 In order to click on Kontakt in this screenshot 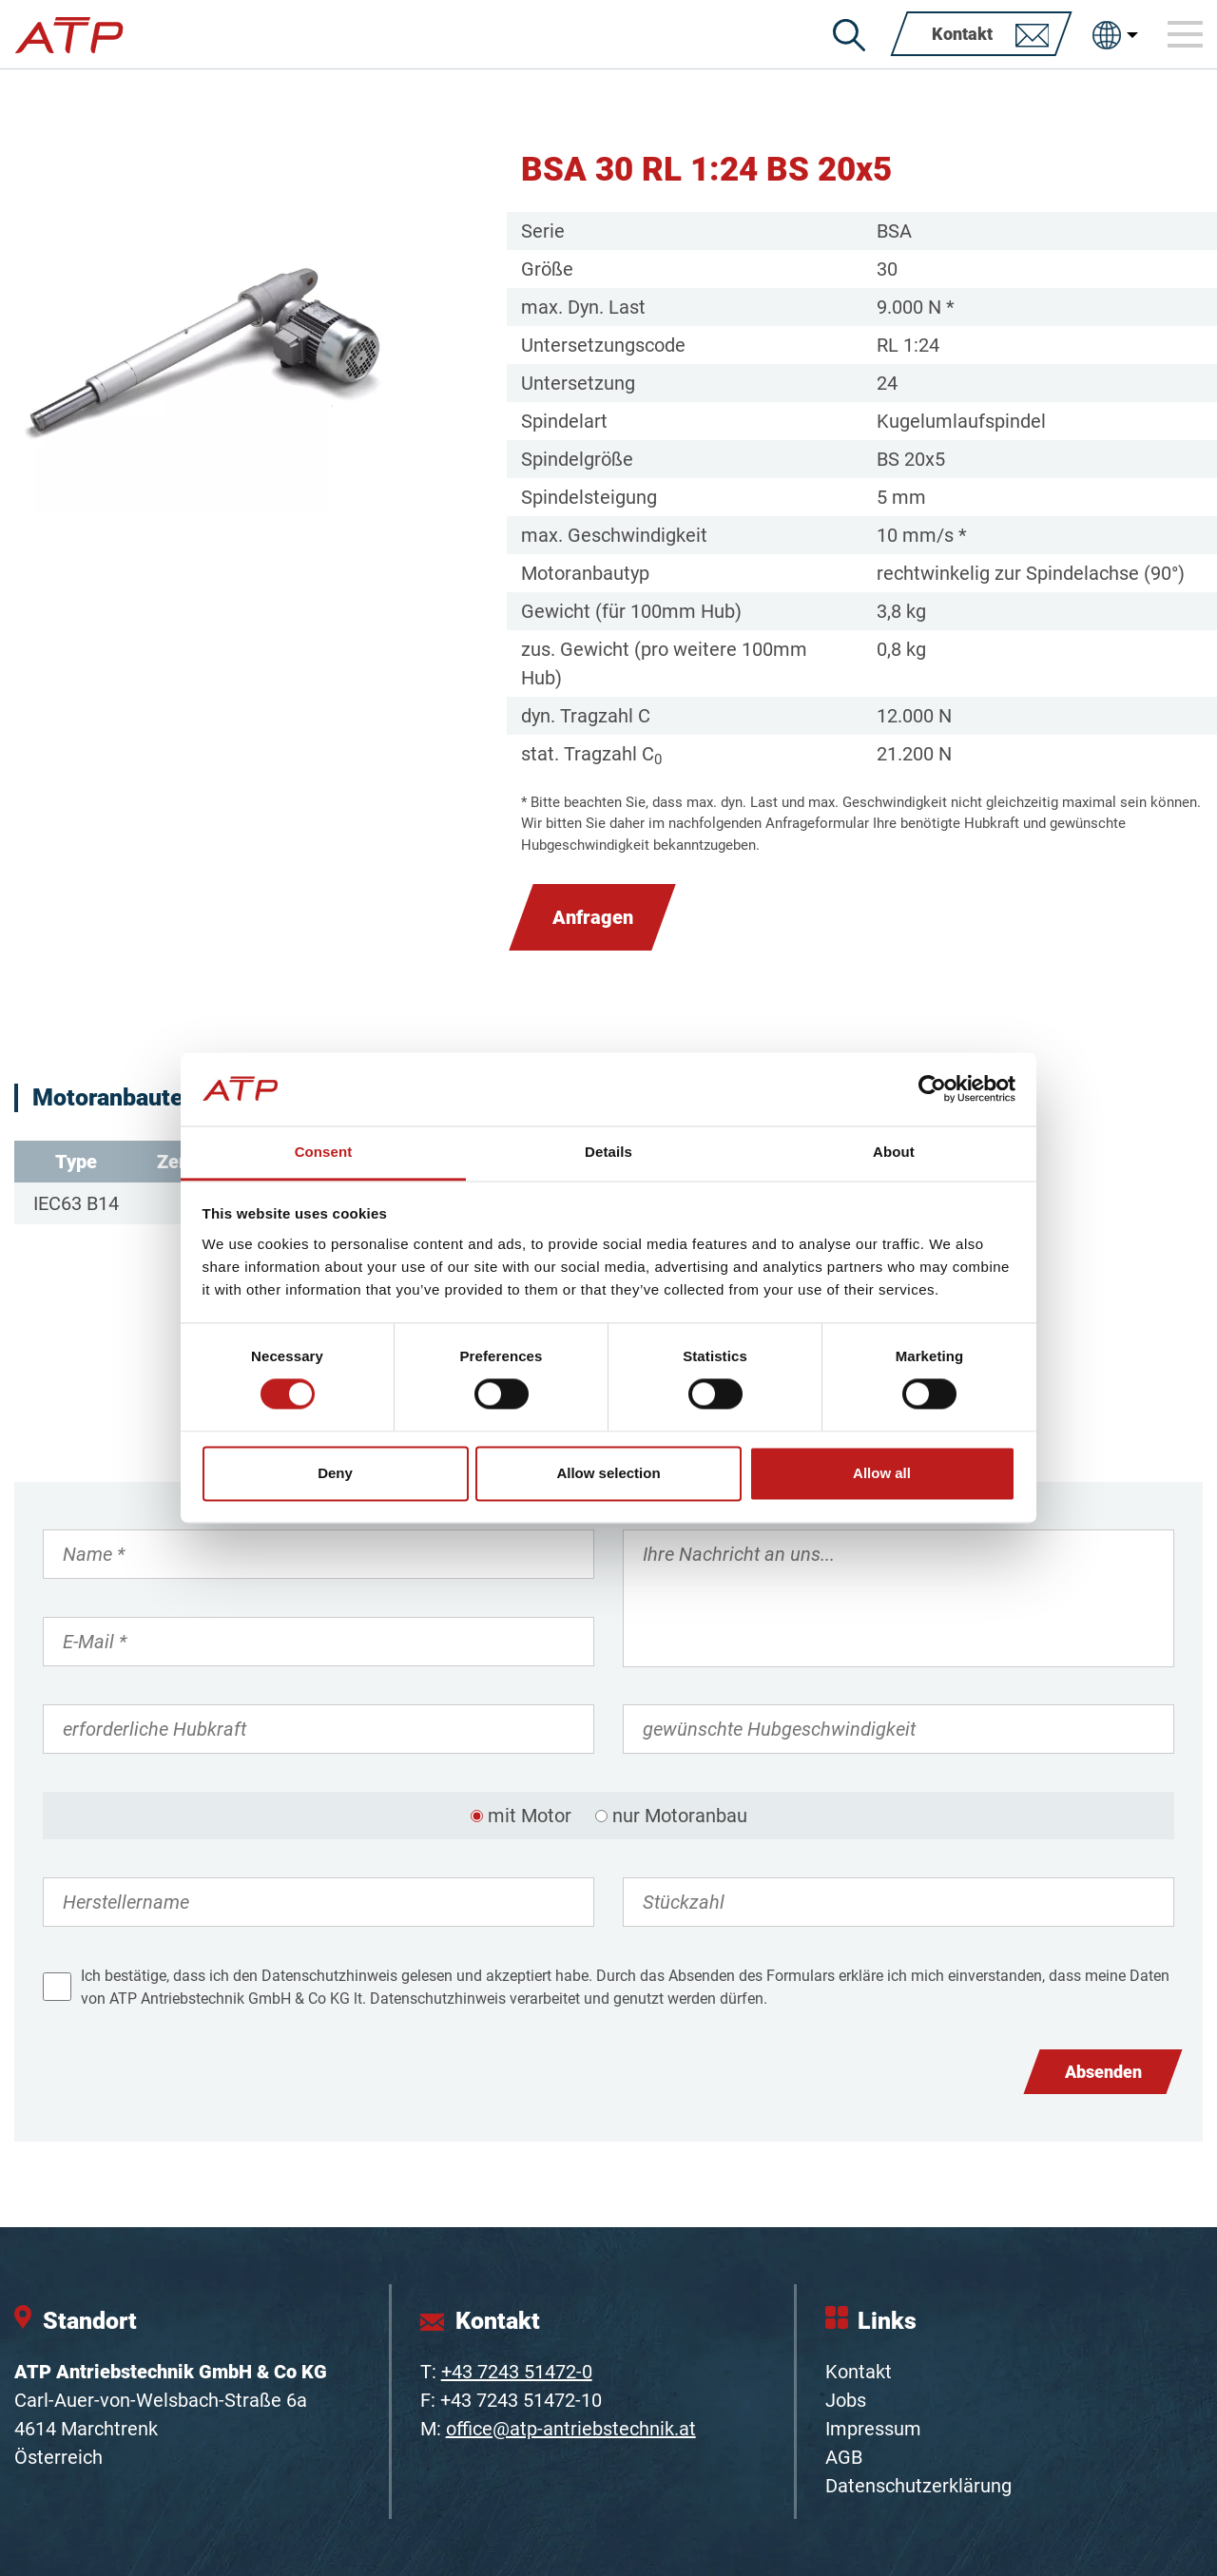, I will do `click(858, 2371)`.